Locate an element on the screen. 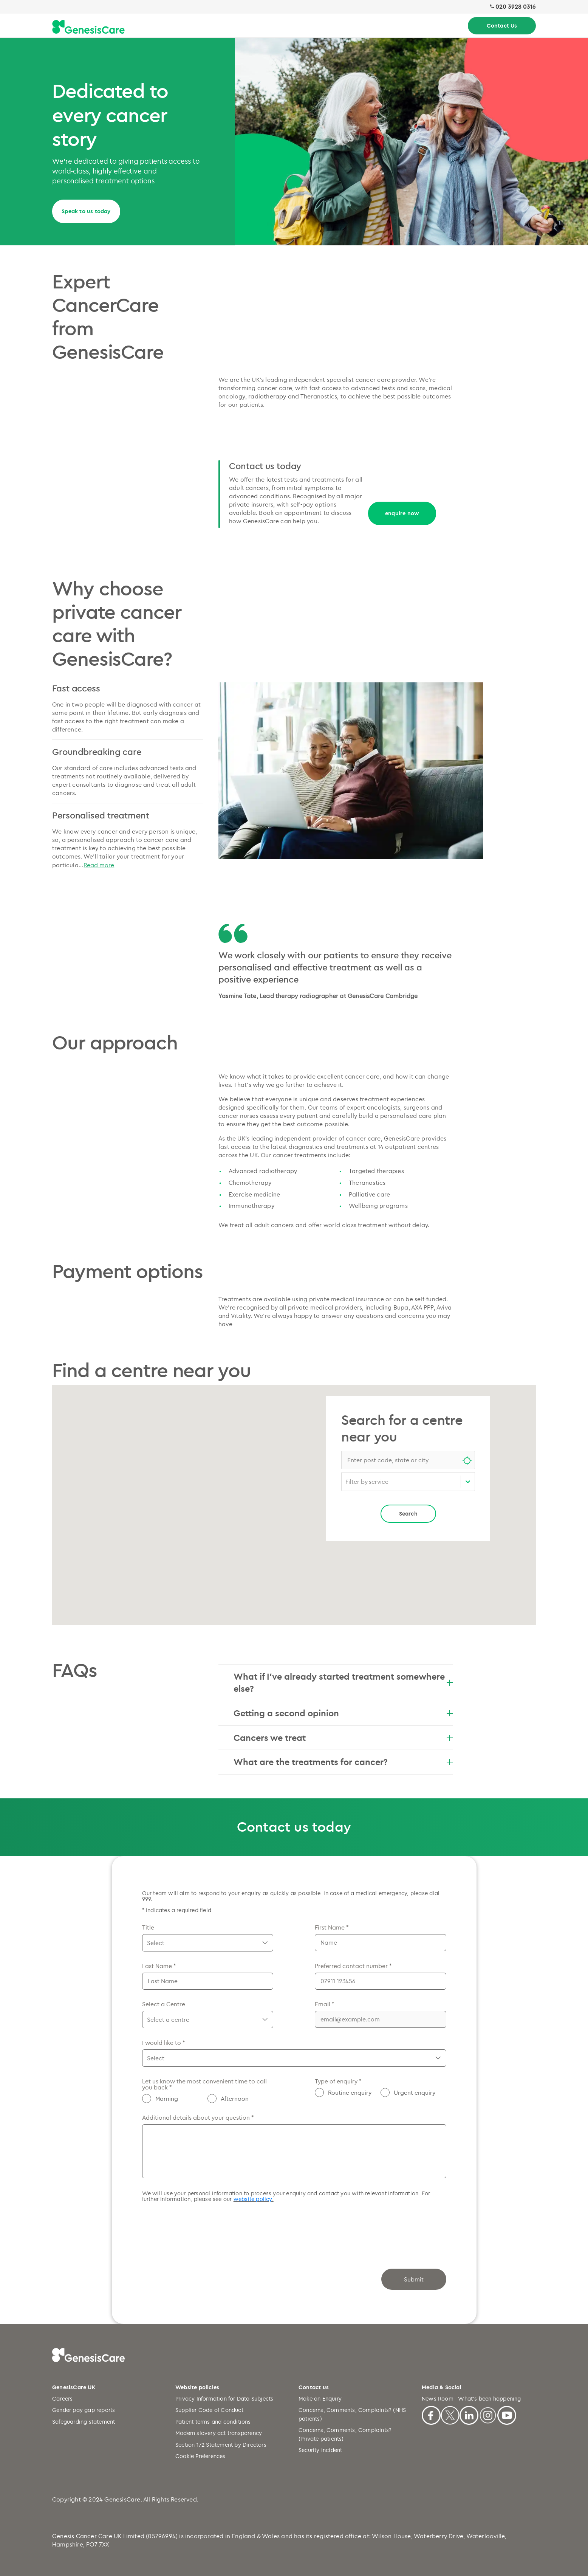 The width and height of the screenshot is (588, 2576). Contact Us is located at coordinates (502, 25).